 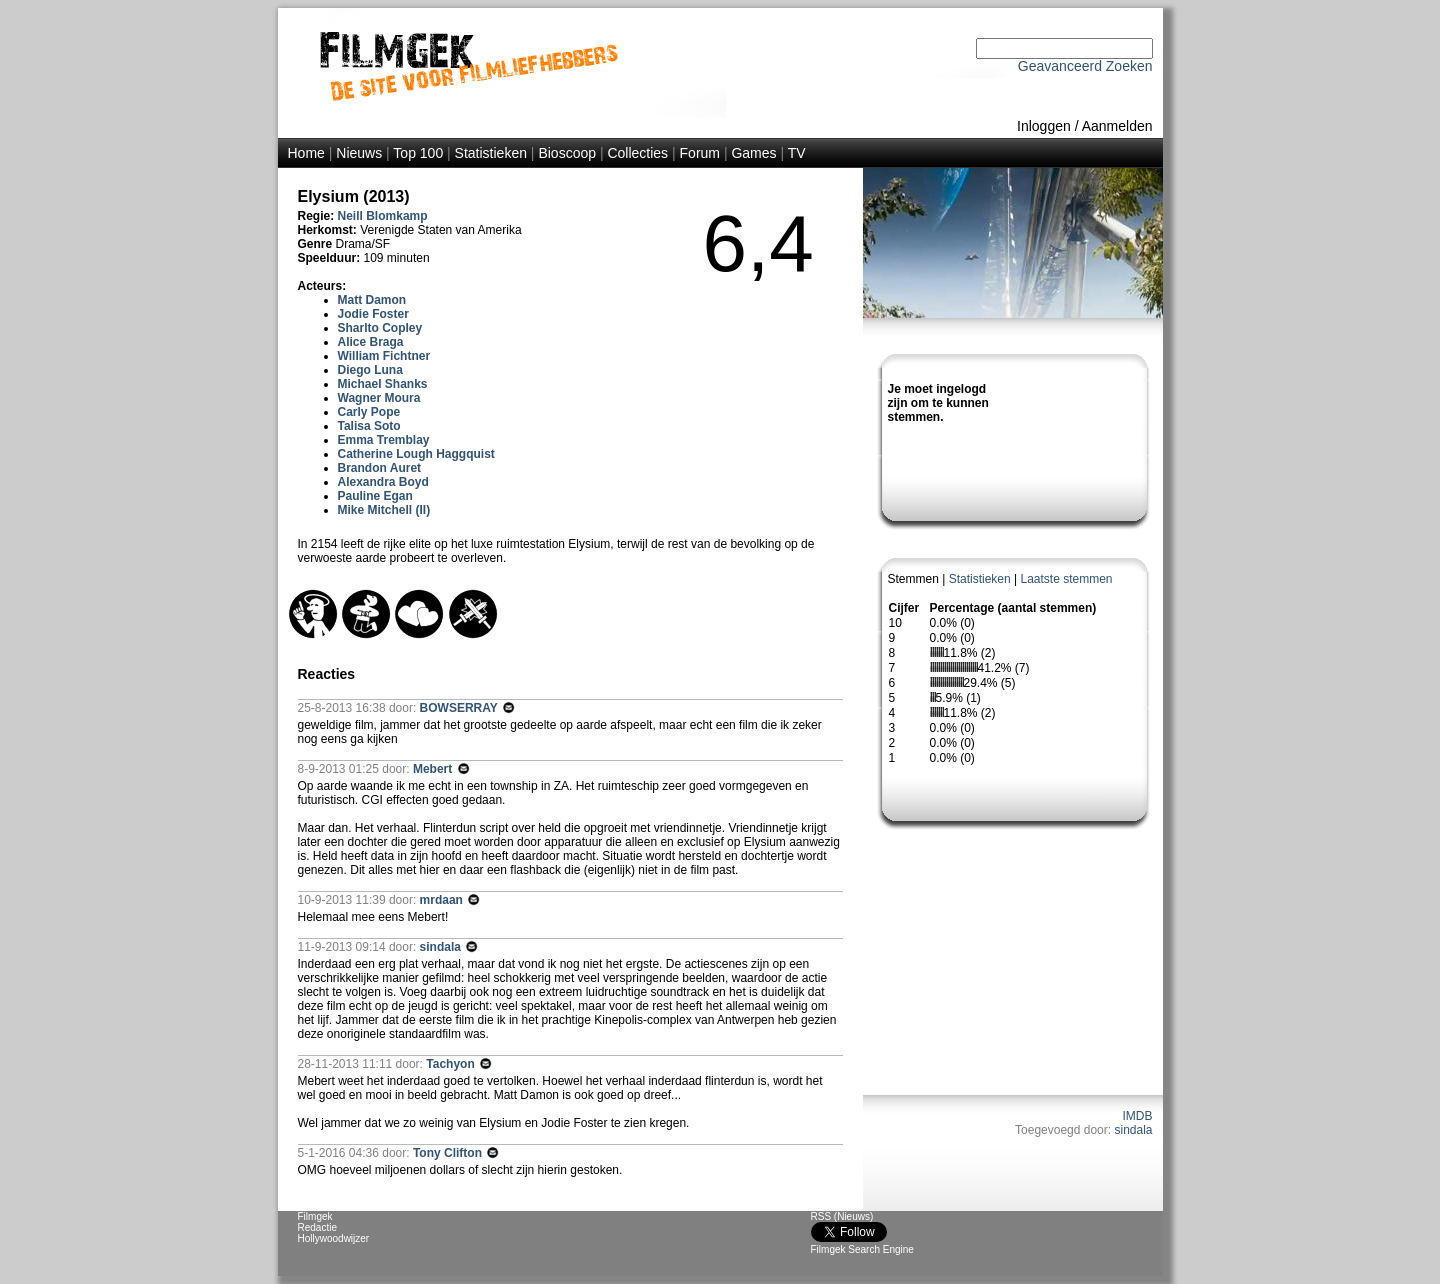 I want to click on Michael Shanks, so click(x=383, y=384).